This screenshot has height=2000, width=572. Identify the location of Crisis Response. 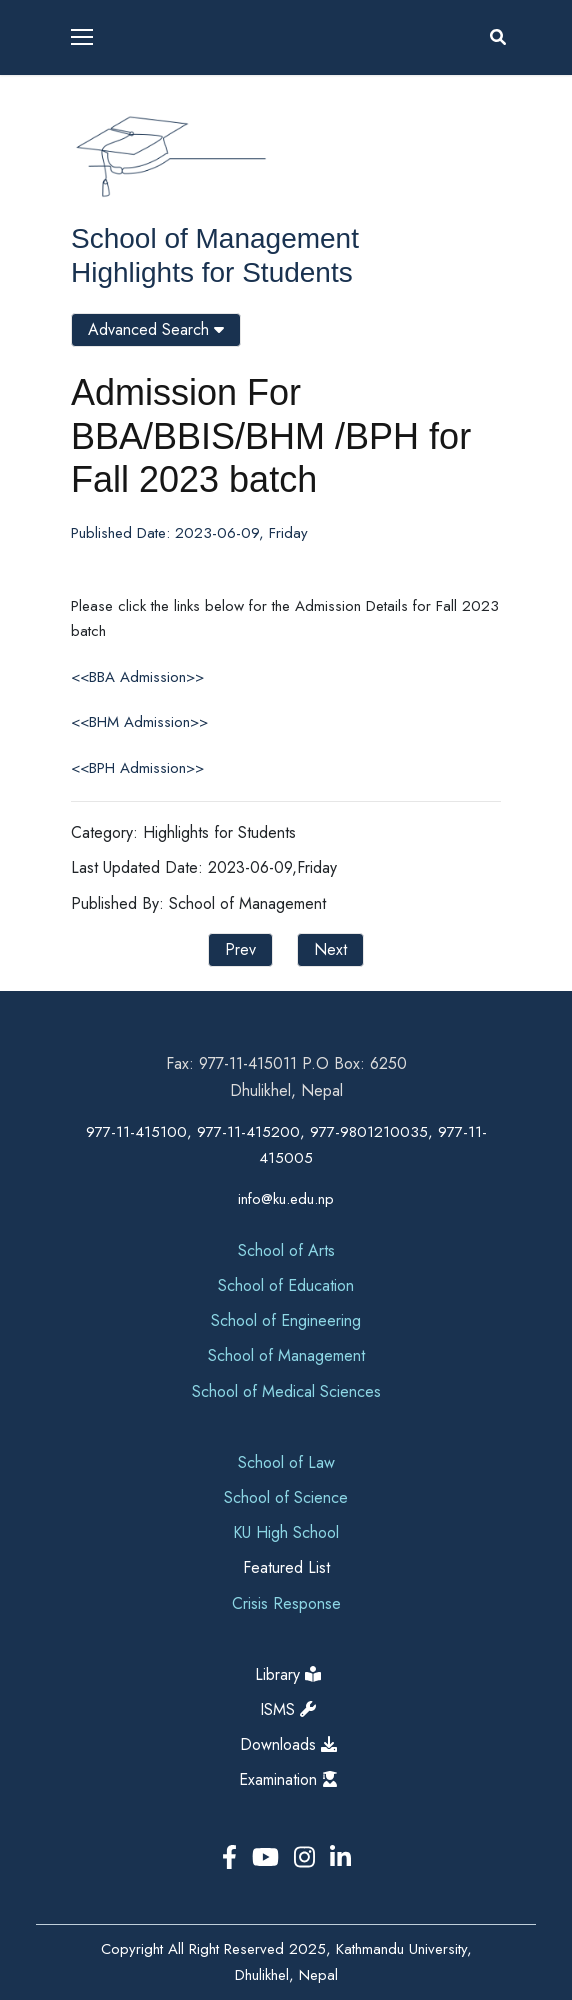
(286, 1603).